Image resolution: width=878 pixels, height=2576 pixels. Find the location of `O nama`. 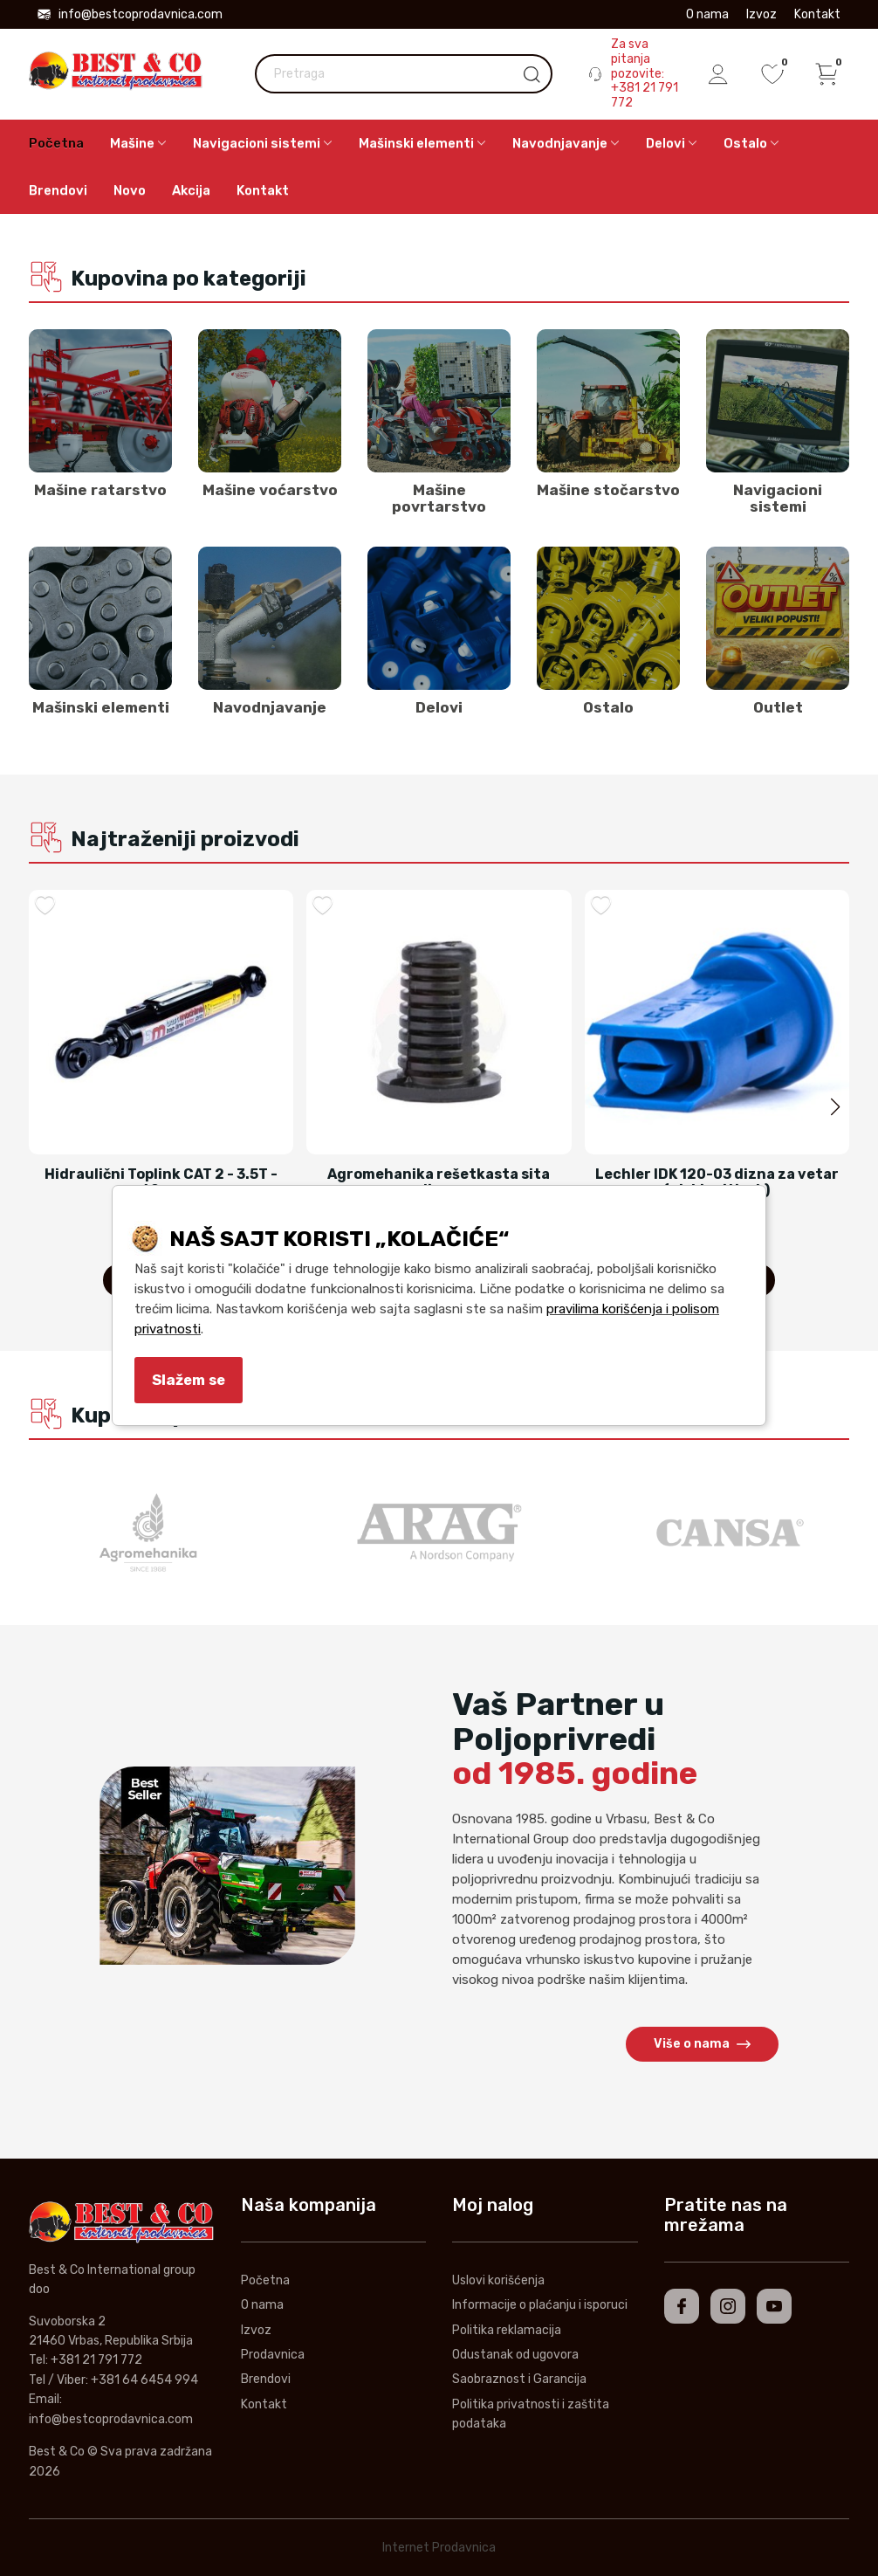

O nama is located at coordinates (707, 14).